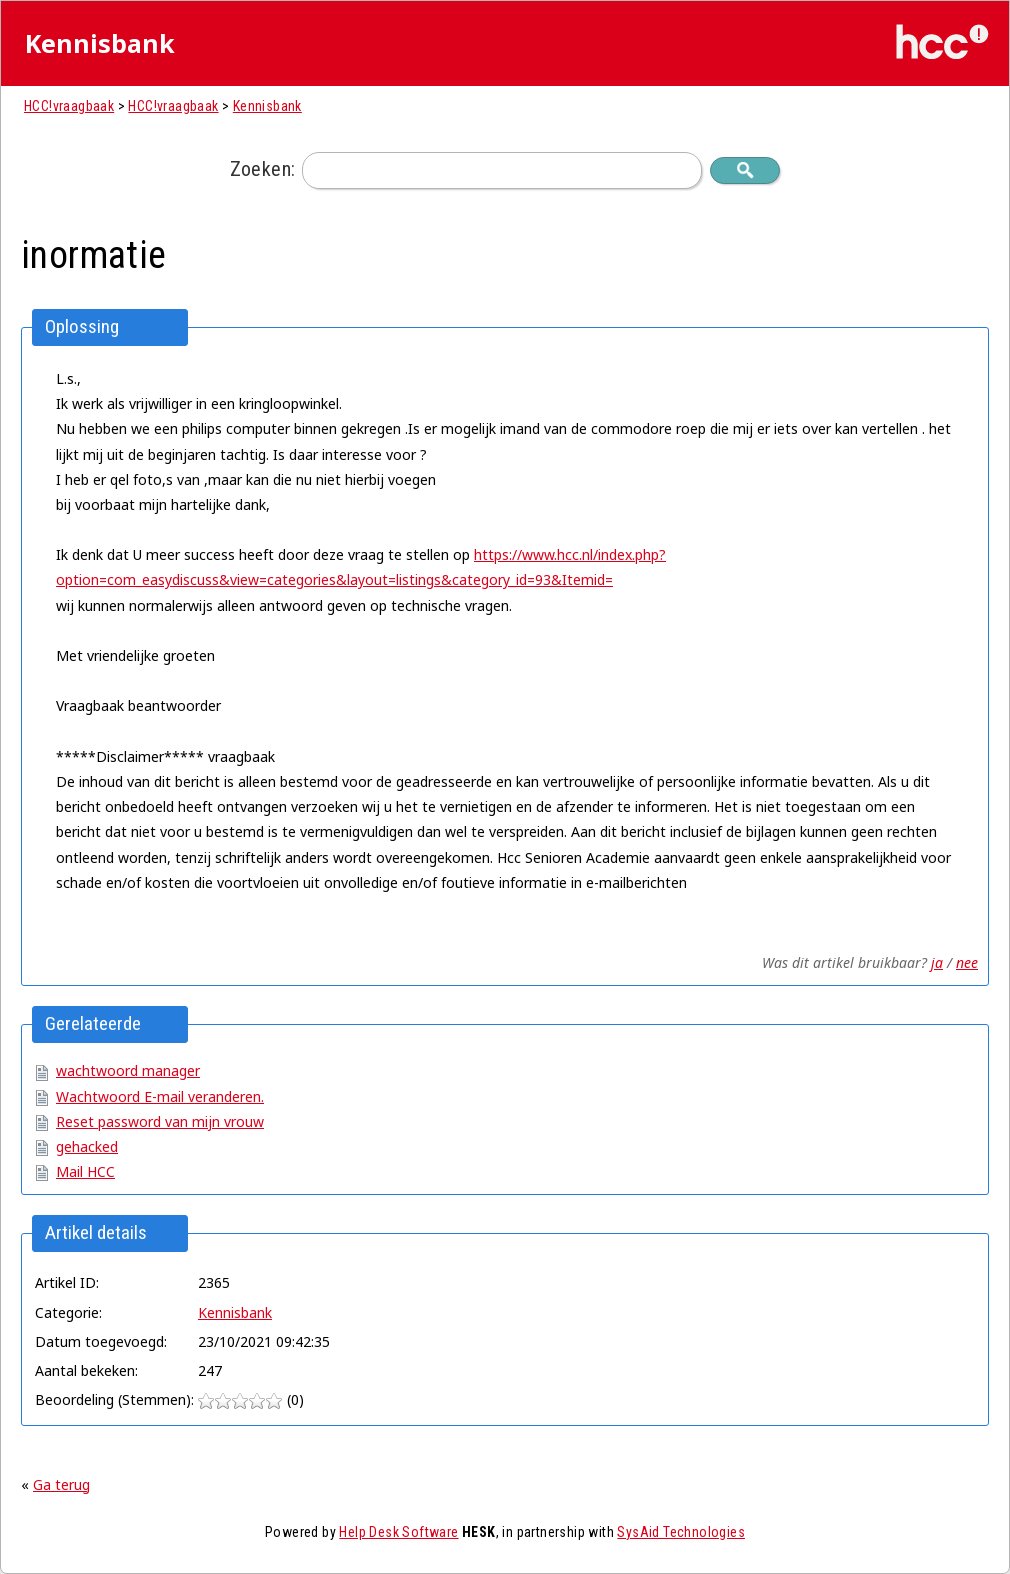 The height and width of the screenshot is (1574, 1010). What do you see at coordinates (967, 962) in the screenshot?
I see `nee` at bounding box center [967, 962].